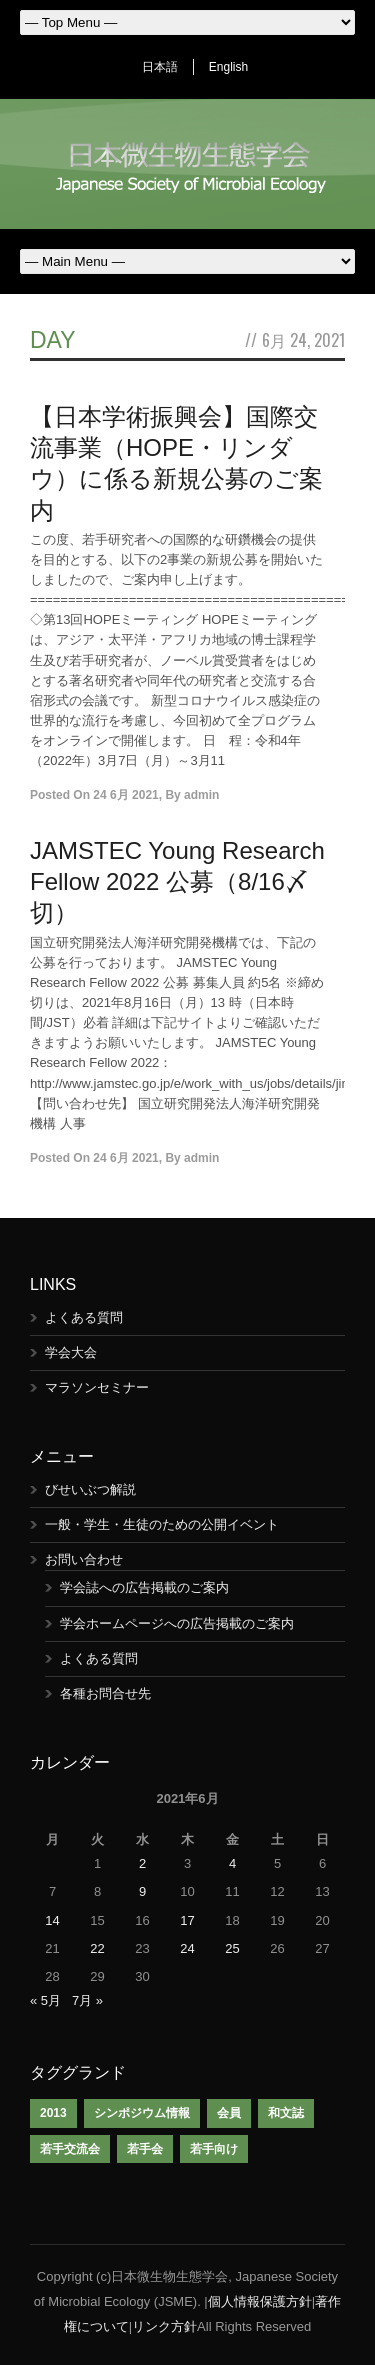 The image size is (375, 2365). I want to click on 会員 [会員 (1個の項目)], so click(229, 2113).